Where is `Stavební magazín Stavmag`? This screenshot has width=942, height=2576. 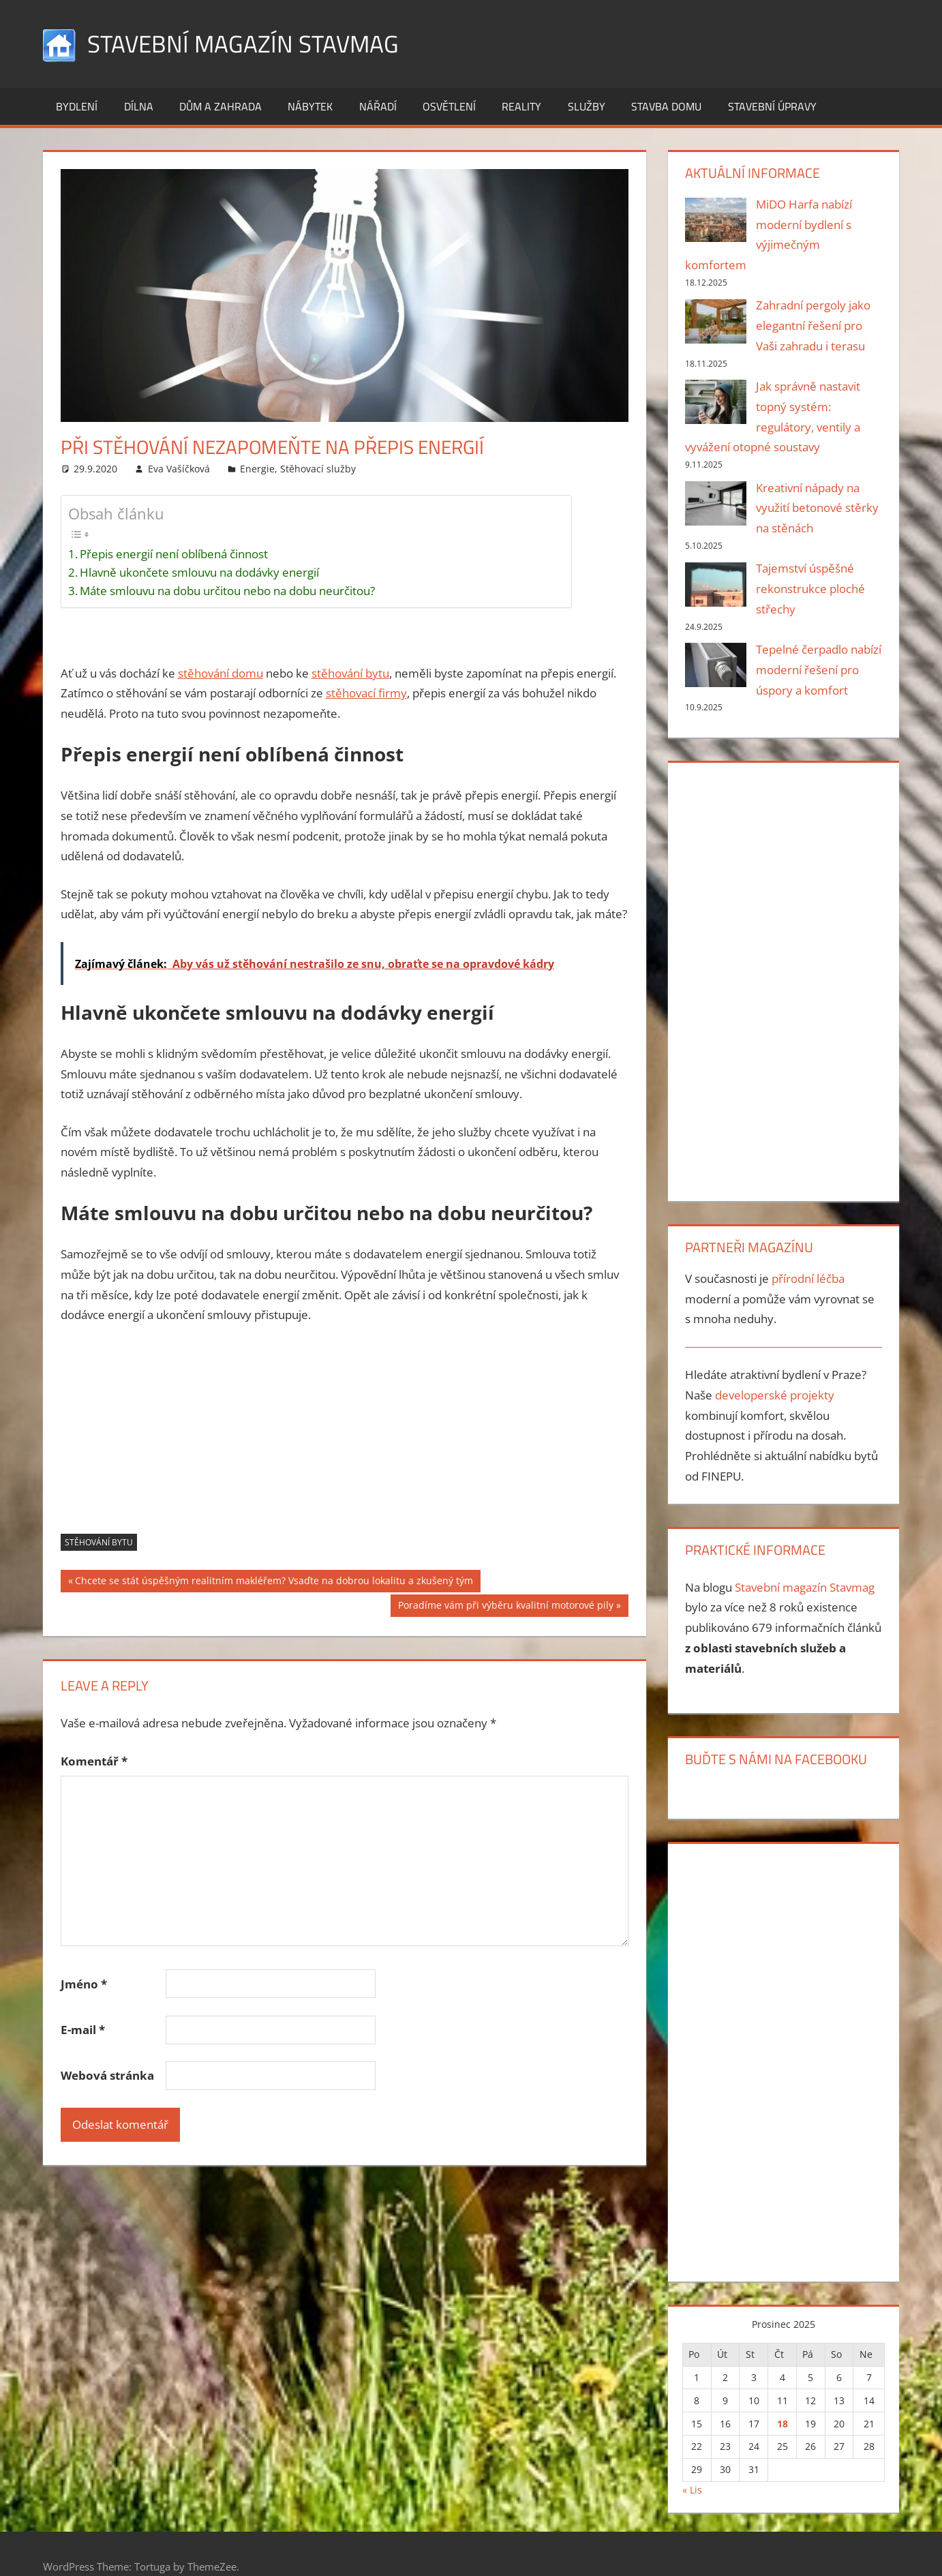
Stavební magazín Stavmag is located at coordinates (246, 43).